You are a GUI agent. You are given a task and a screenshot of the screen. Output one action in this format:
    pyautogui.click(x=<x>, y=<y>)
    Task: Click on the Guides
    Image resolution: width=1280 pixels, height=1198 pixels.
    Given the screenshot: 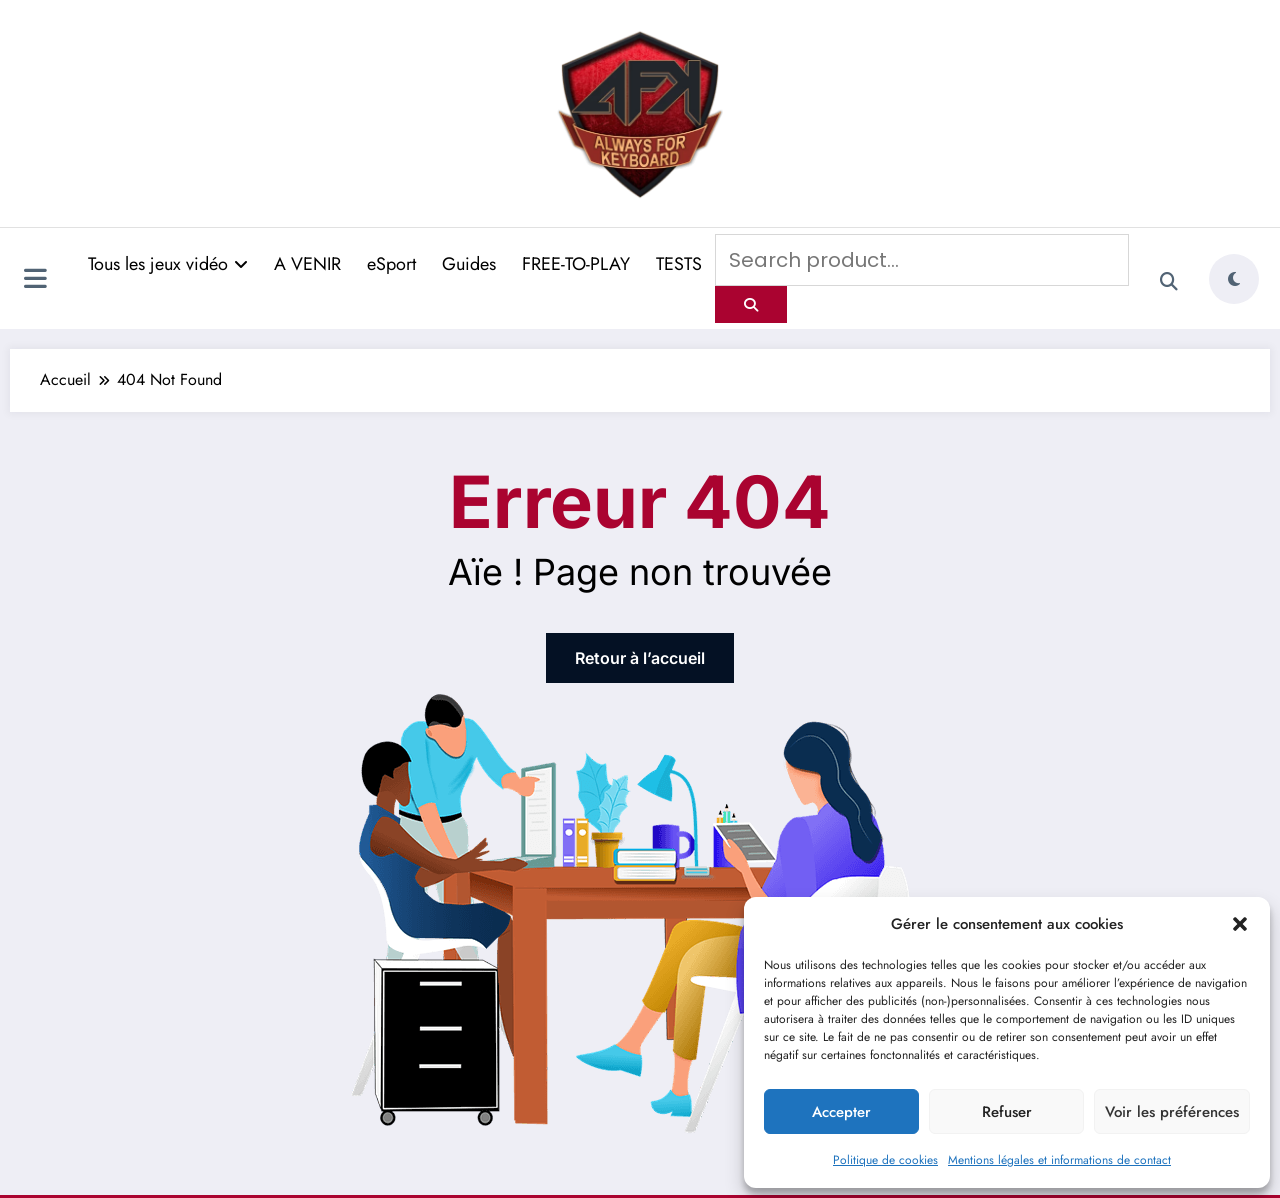 What is the action you would take?
    pyautogui.click(x=469, y=264)
    